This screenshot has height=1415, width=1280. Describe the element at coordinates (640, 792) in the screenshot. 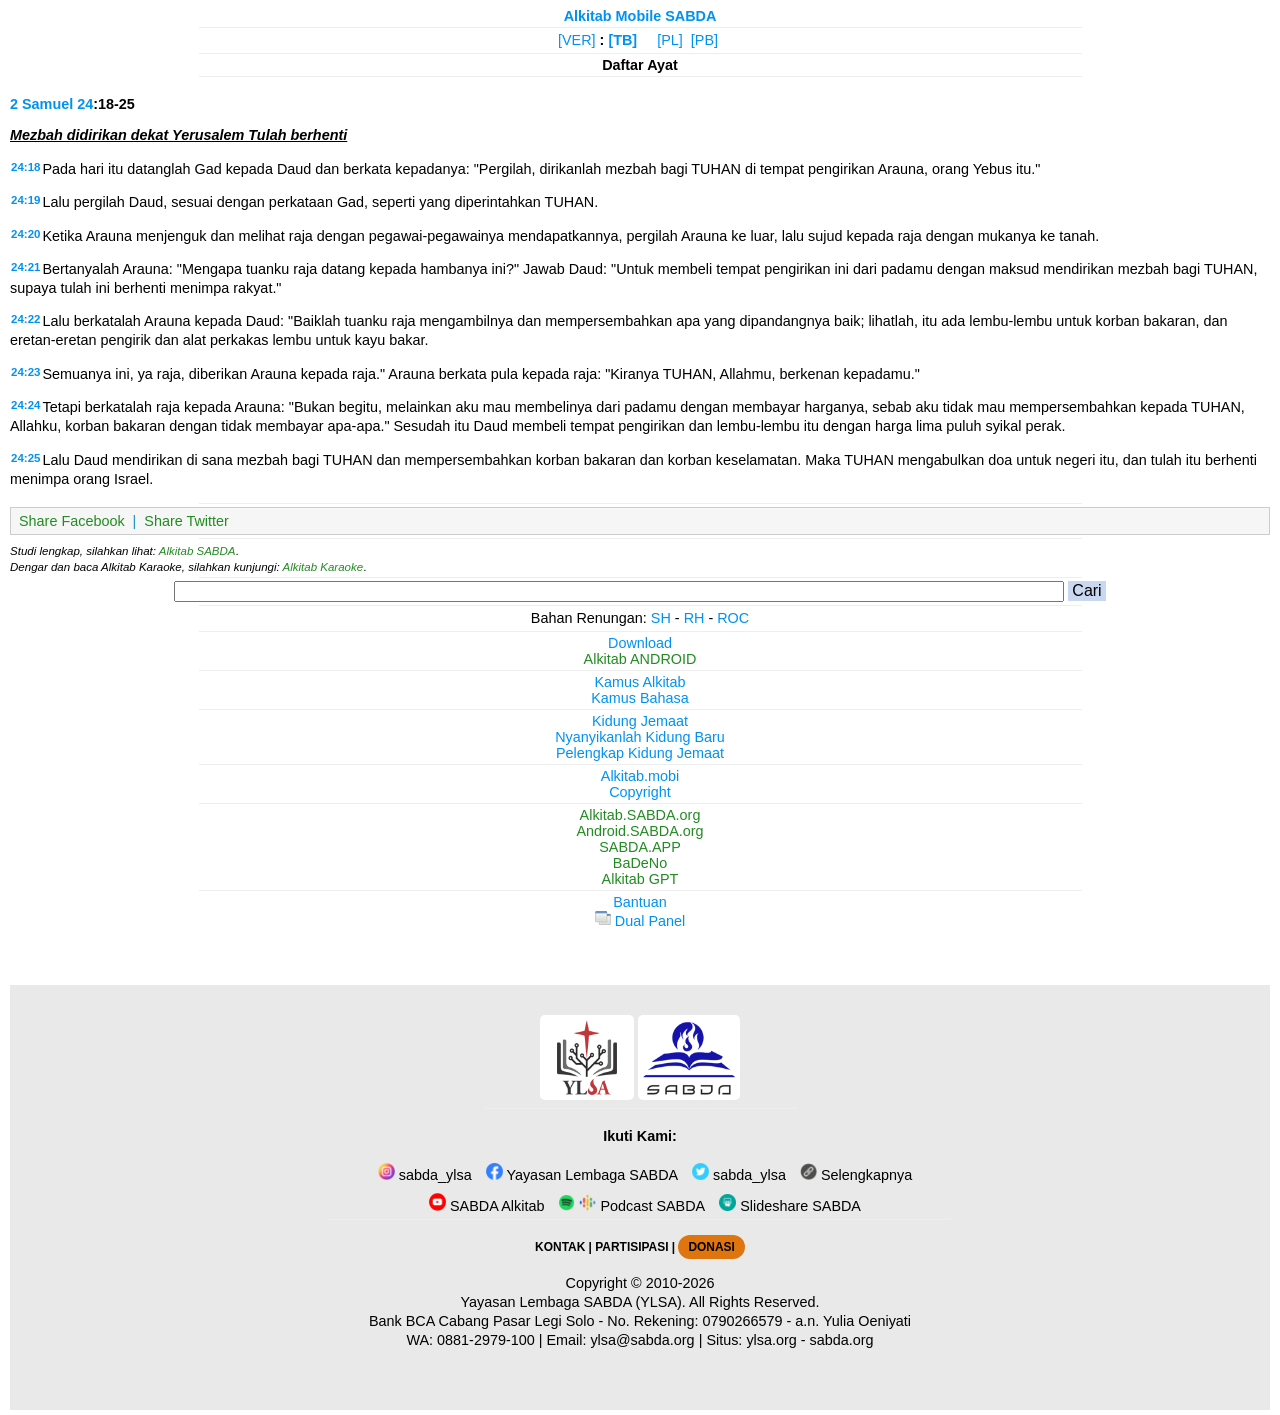

I see `Copyright` at that location.